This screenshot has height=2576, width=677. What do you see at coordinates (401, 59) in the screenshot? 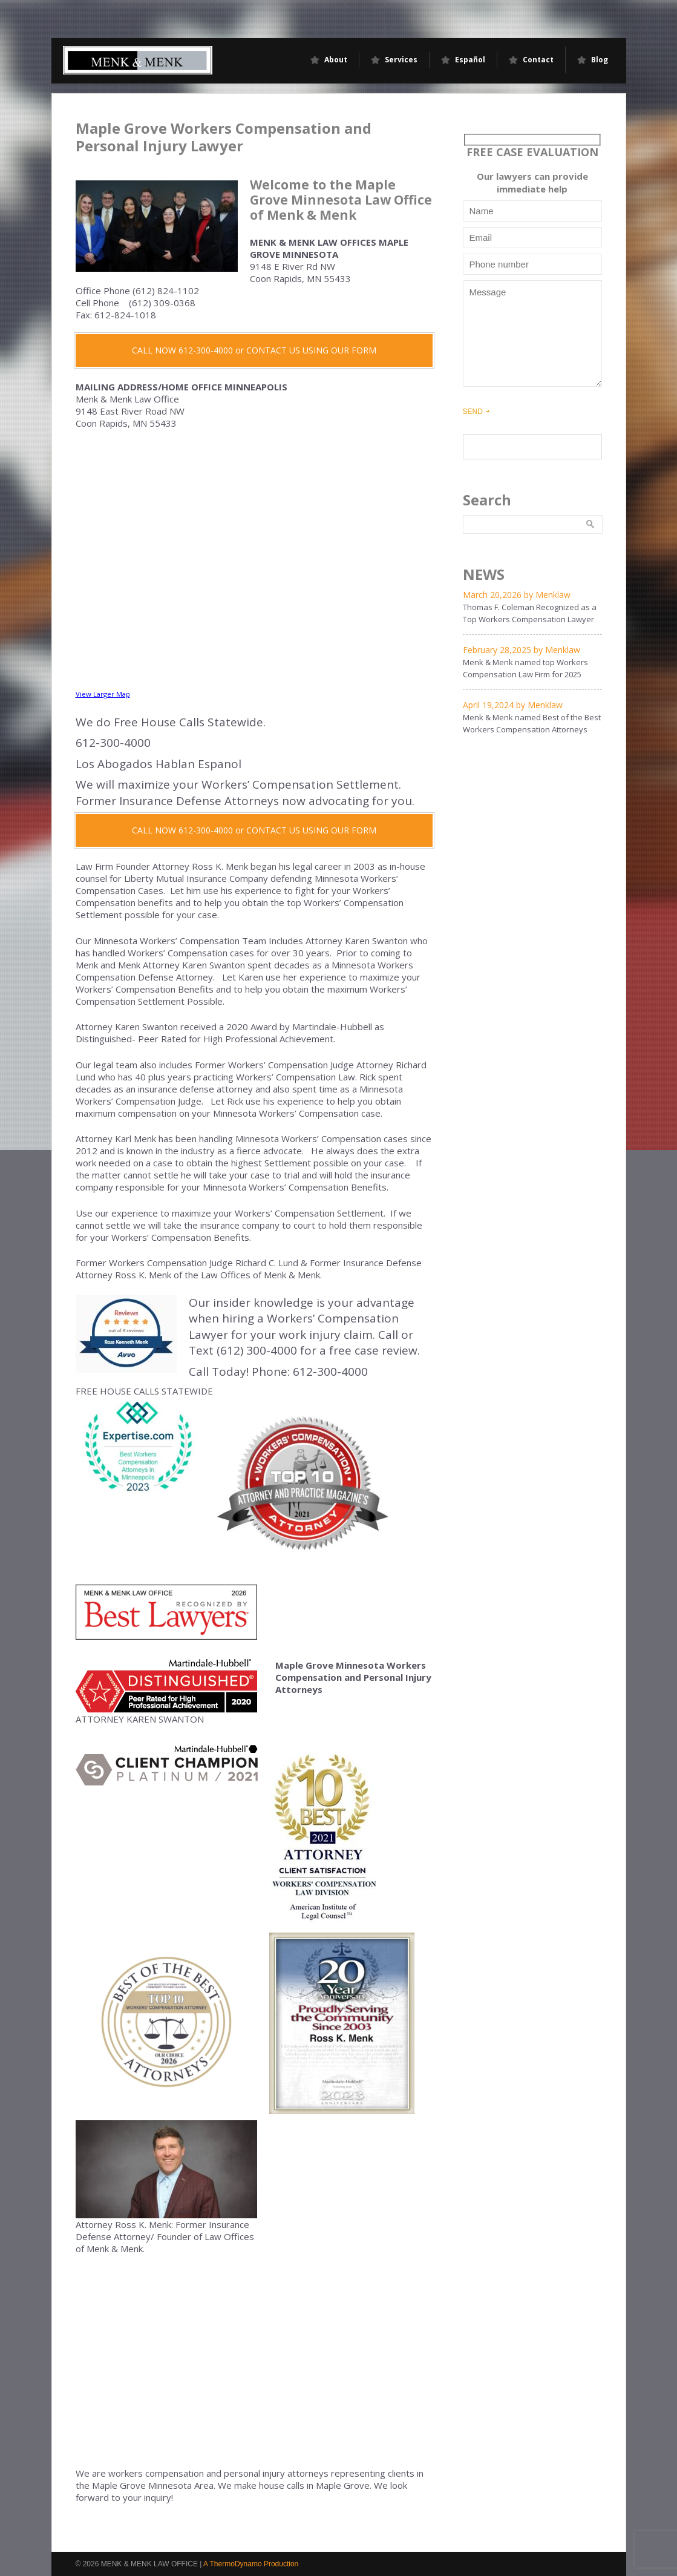
I see `Services` at bounding box center [401, 59].